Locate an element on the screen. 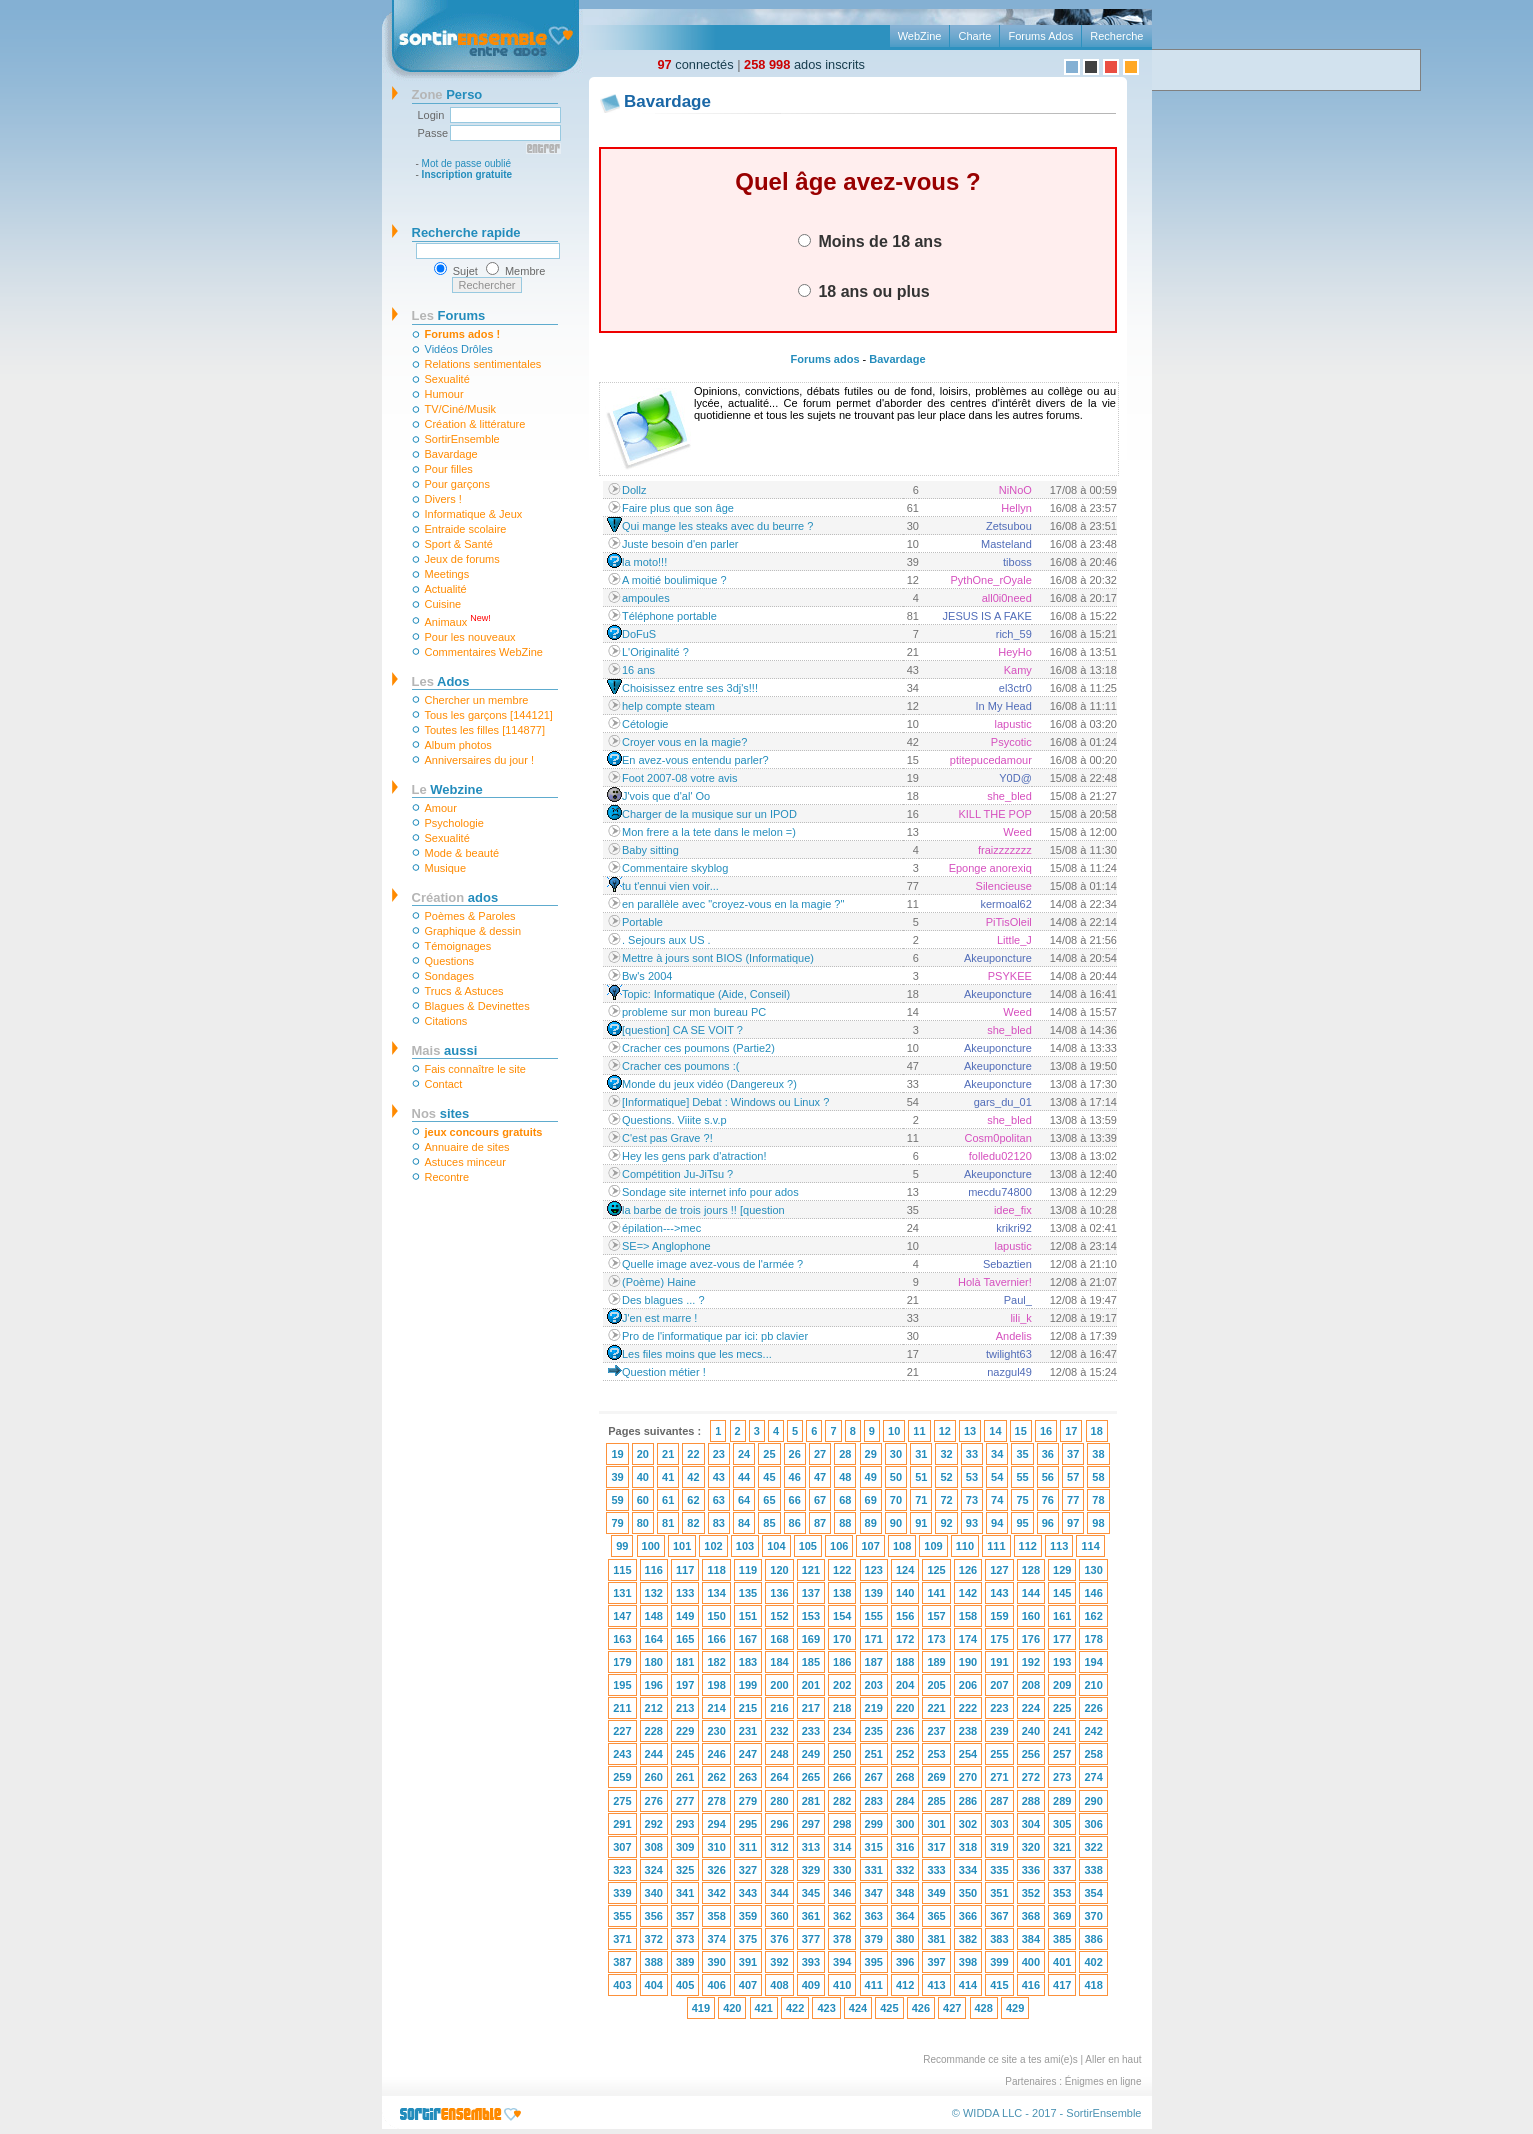 This screenshot has width=1533, height=2134. 397 is located at coordinates (936, 1962).